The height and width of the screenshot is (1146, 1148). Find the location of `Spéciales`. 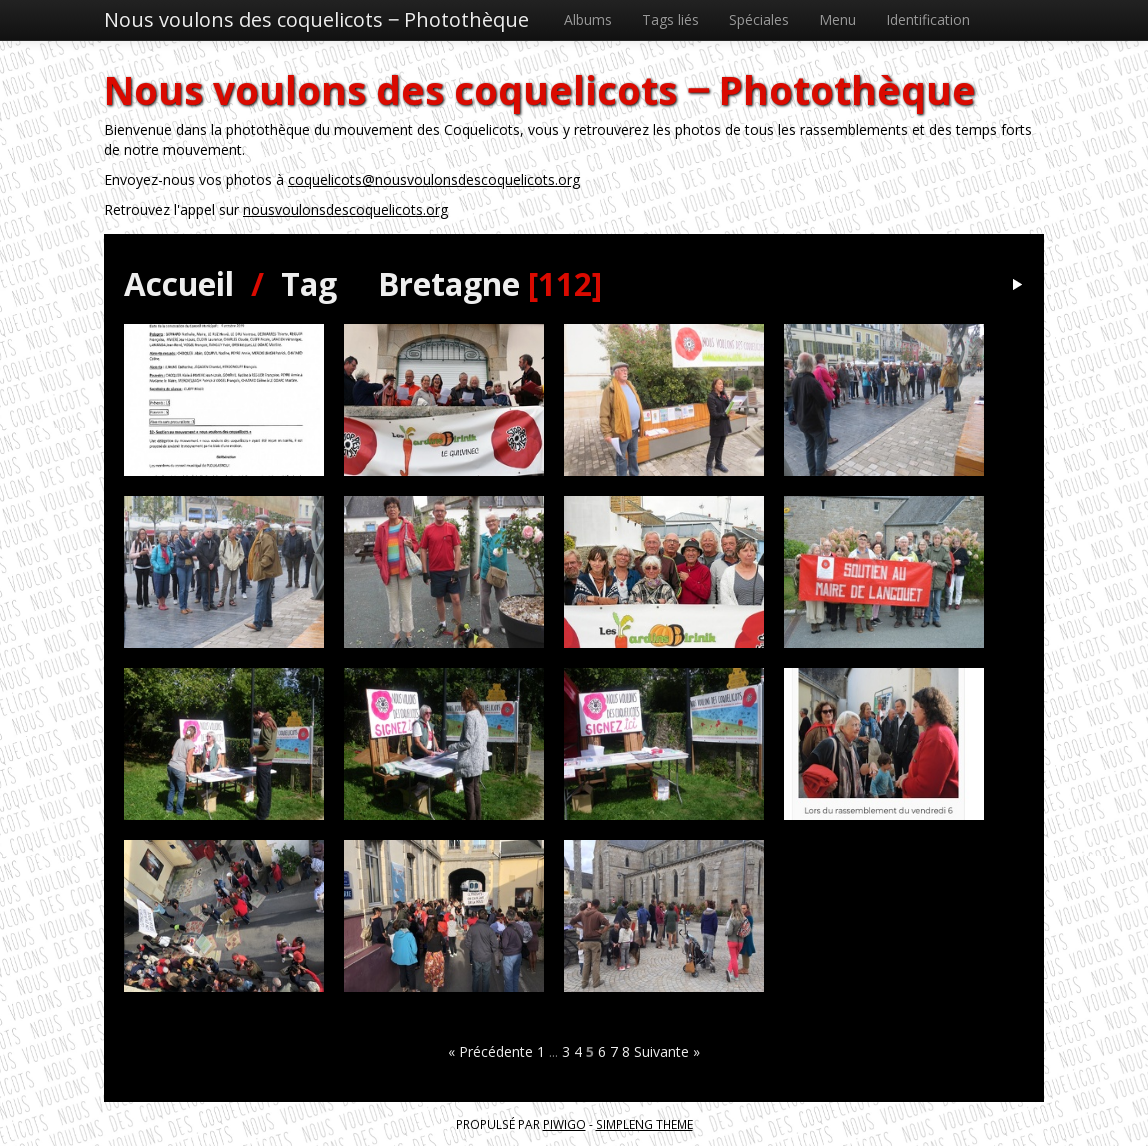

Spéciales is located at coordinates (759, 19).